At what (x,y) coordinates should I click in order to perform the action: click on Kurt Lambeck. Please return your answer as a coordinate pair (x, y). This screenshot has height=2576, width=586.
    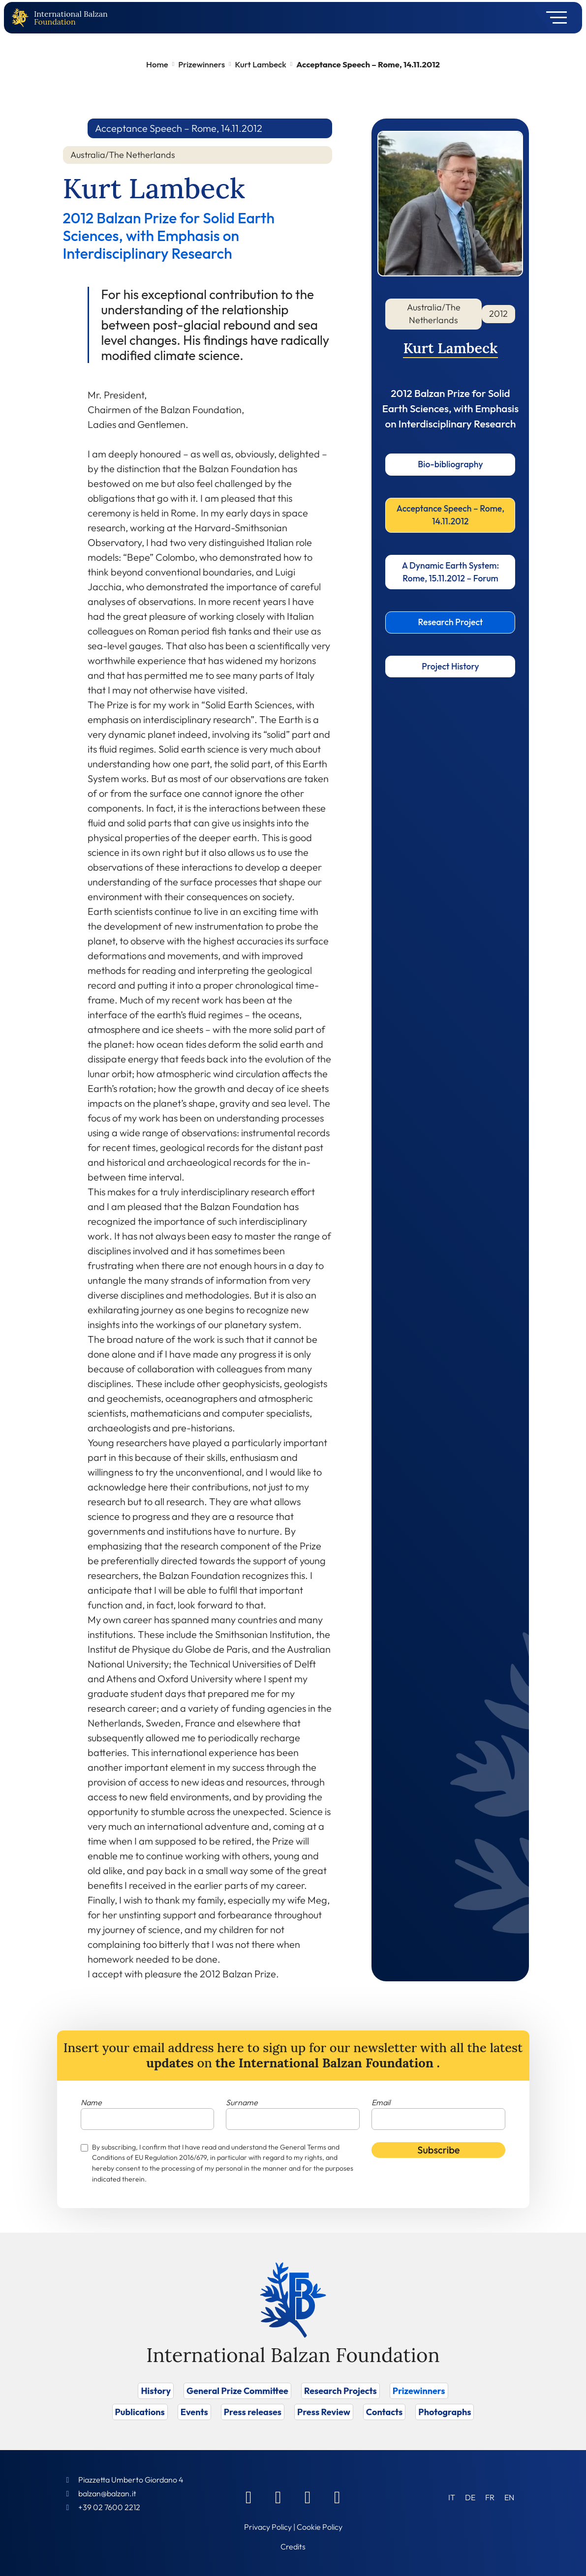
    Looking at the image, I should click on (260, 64).